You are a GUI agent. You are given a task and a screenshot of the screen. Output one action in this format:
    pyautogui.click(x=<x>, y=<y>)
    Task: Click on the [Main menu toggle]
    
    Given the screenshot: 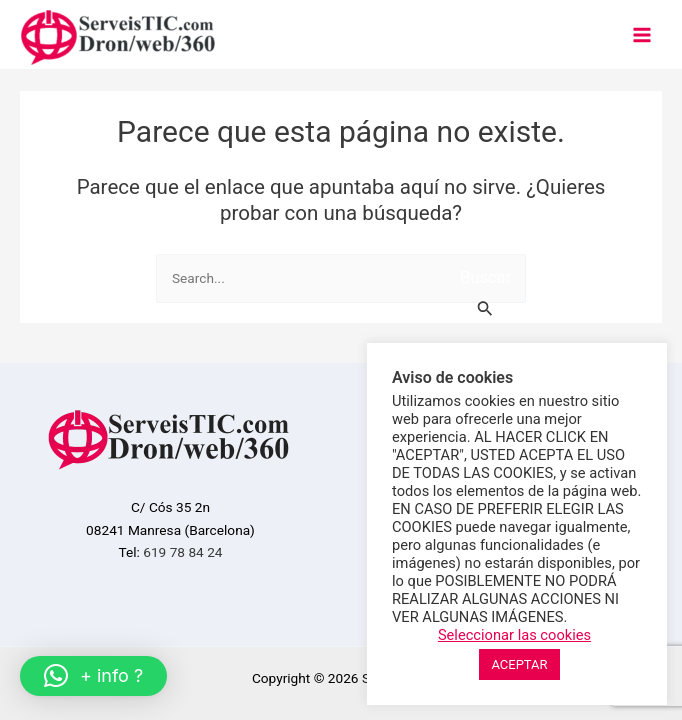 What is the action you would take?
    pyautogui.click(x=642, y=34)
    